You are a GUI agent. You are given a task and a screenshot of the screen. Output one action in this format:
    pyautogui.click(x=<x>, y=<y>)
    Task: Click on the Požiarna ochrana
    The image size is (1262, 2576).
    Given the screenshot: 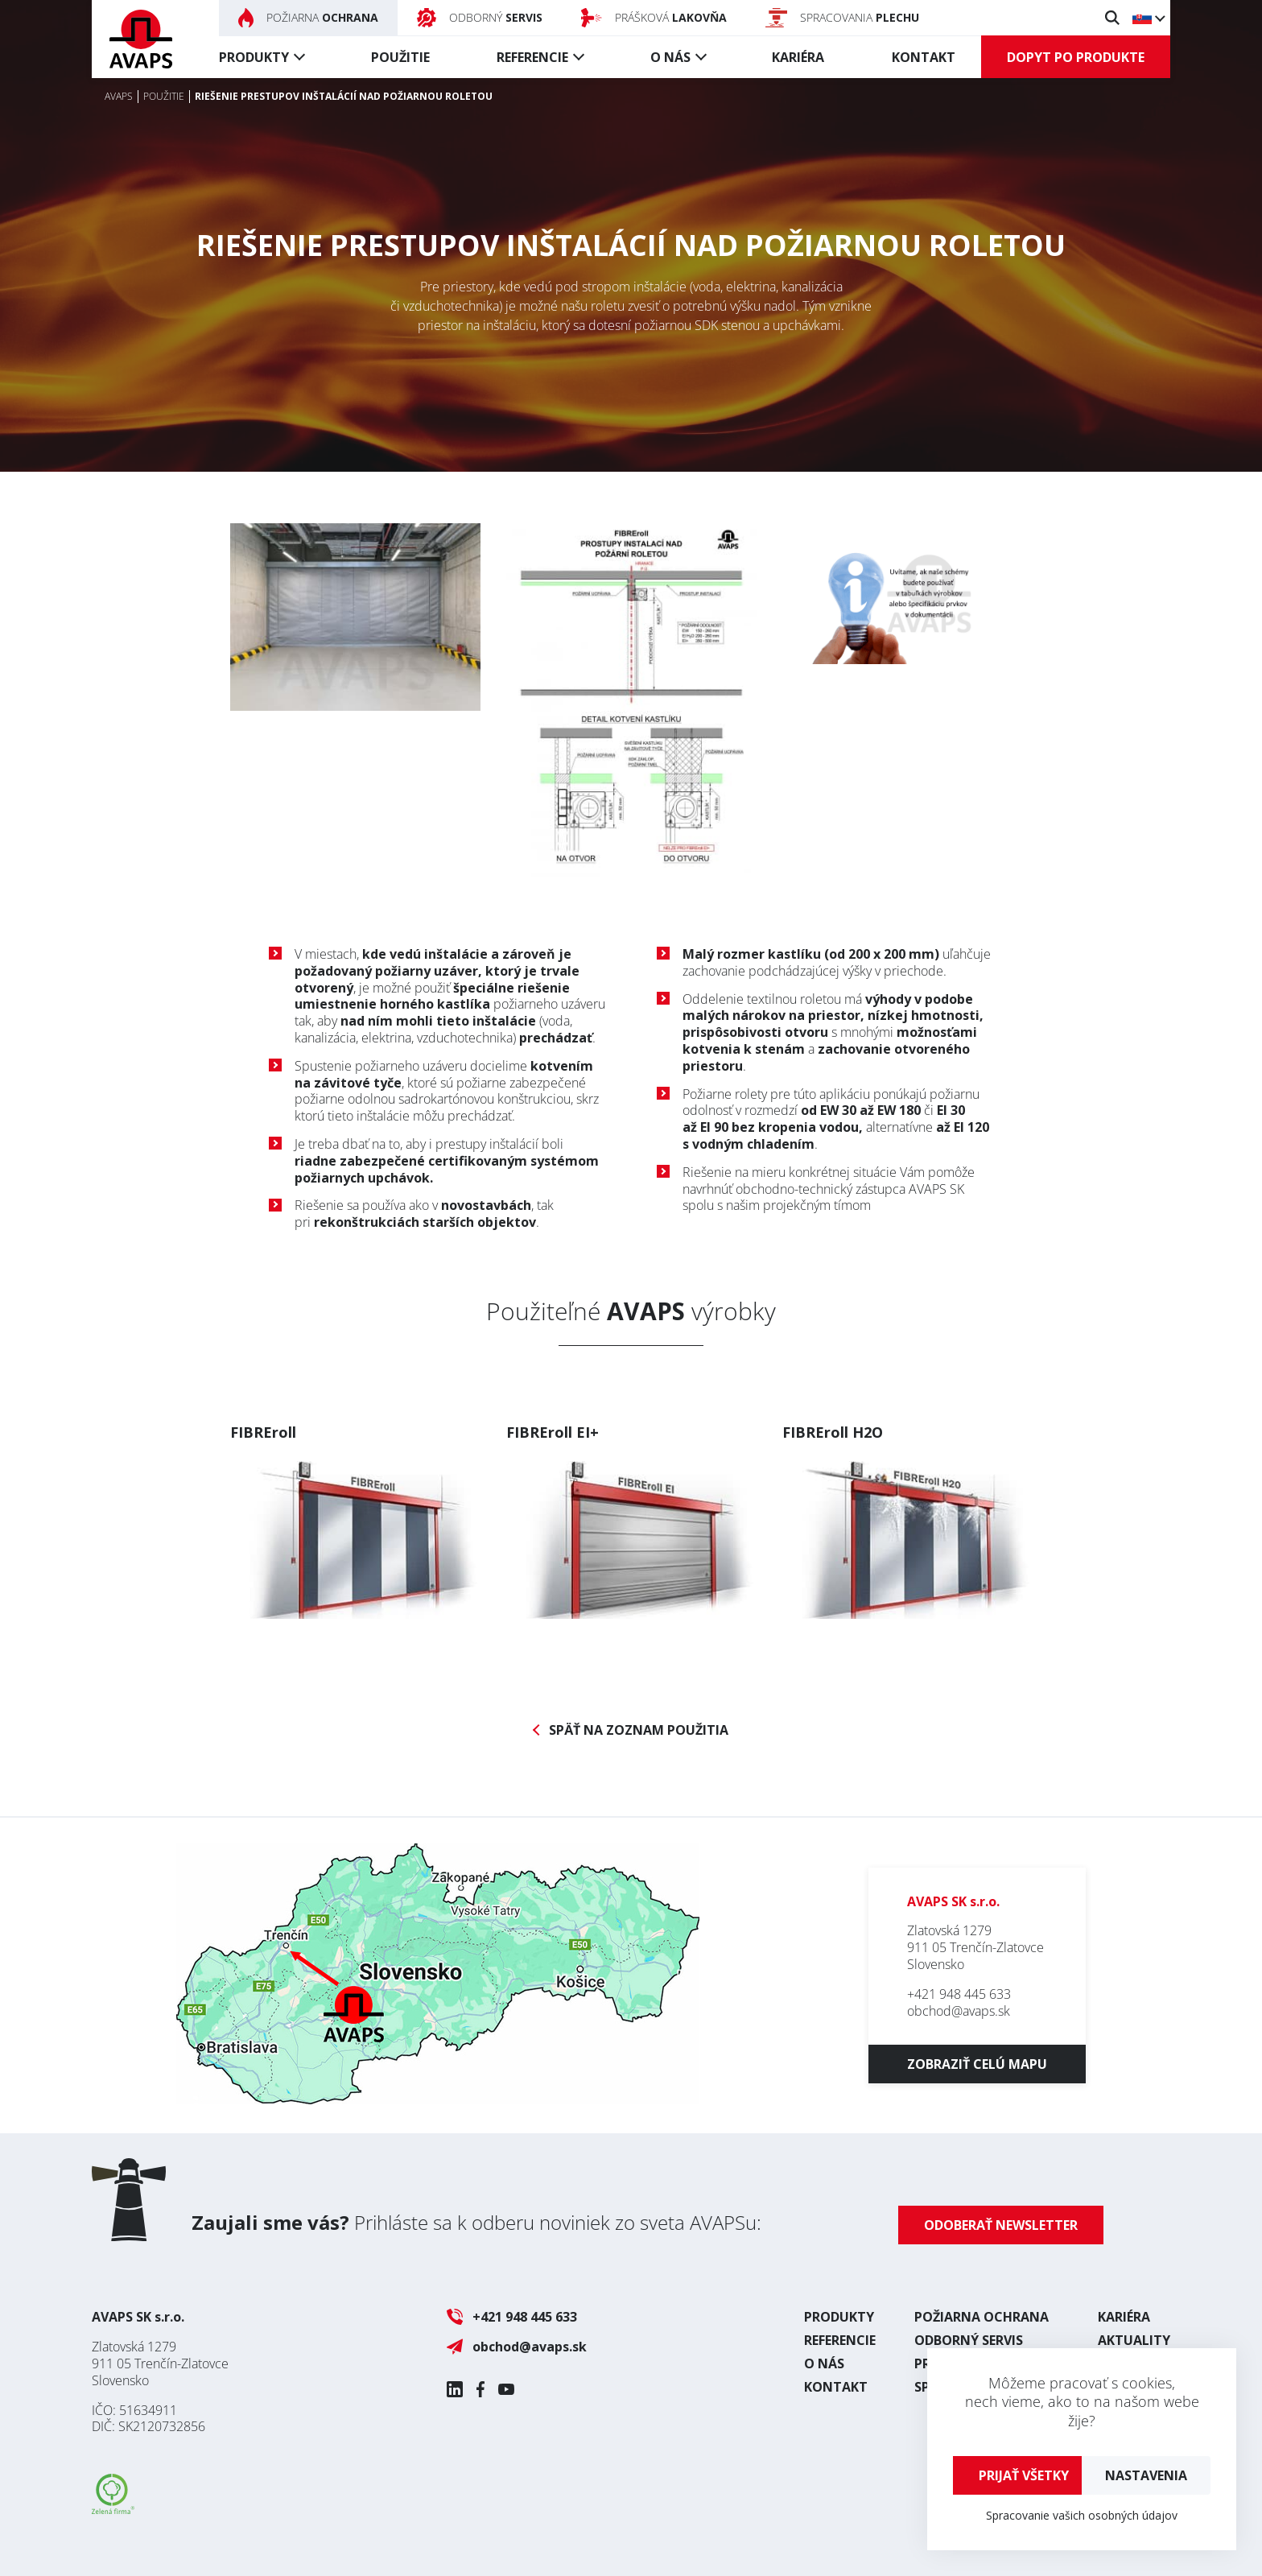 What is the action you would take?
    pyautogui.click(x=981, y=2317)
    